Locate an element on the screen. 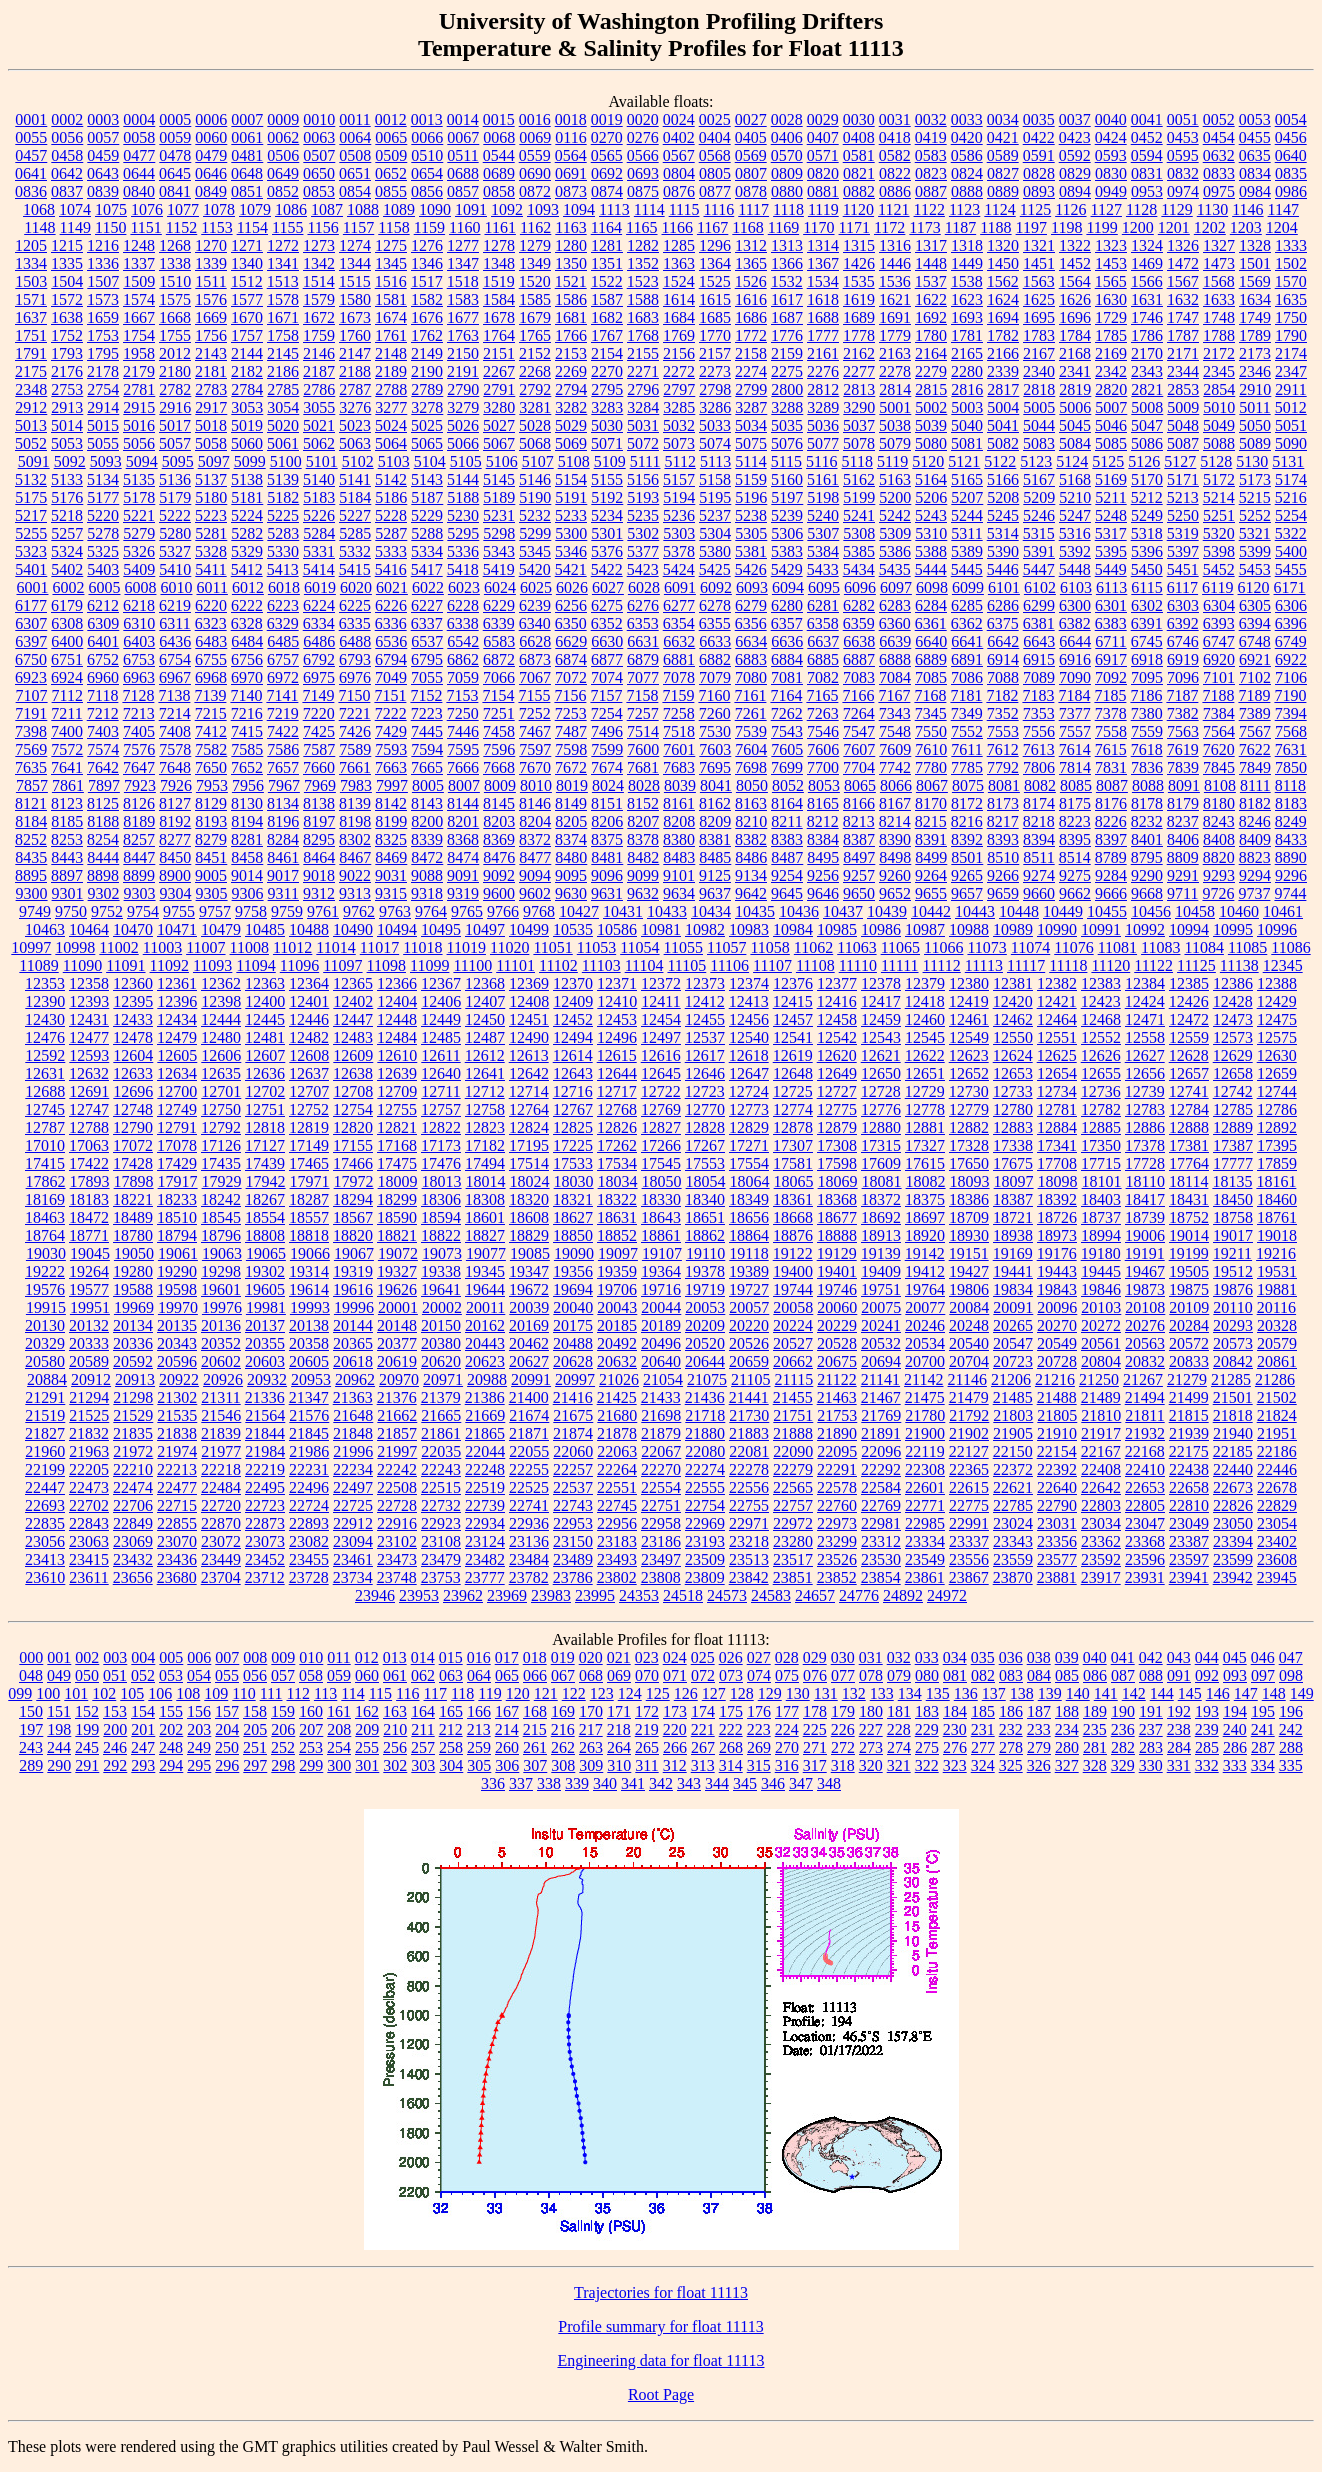  5254 is located at coordinates (1291, 515).